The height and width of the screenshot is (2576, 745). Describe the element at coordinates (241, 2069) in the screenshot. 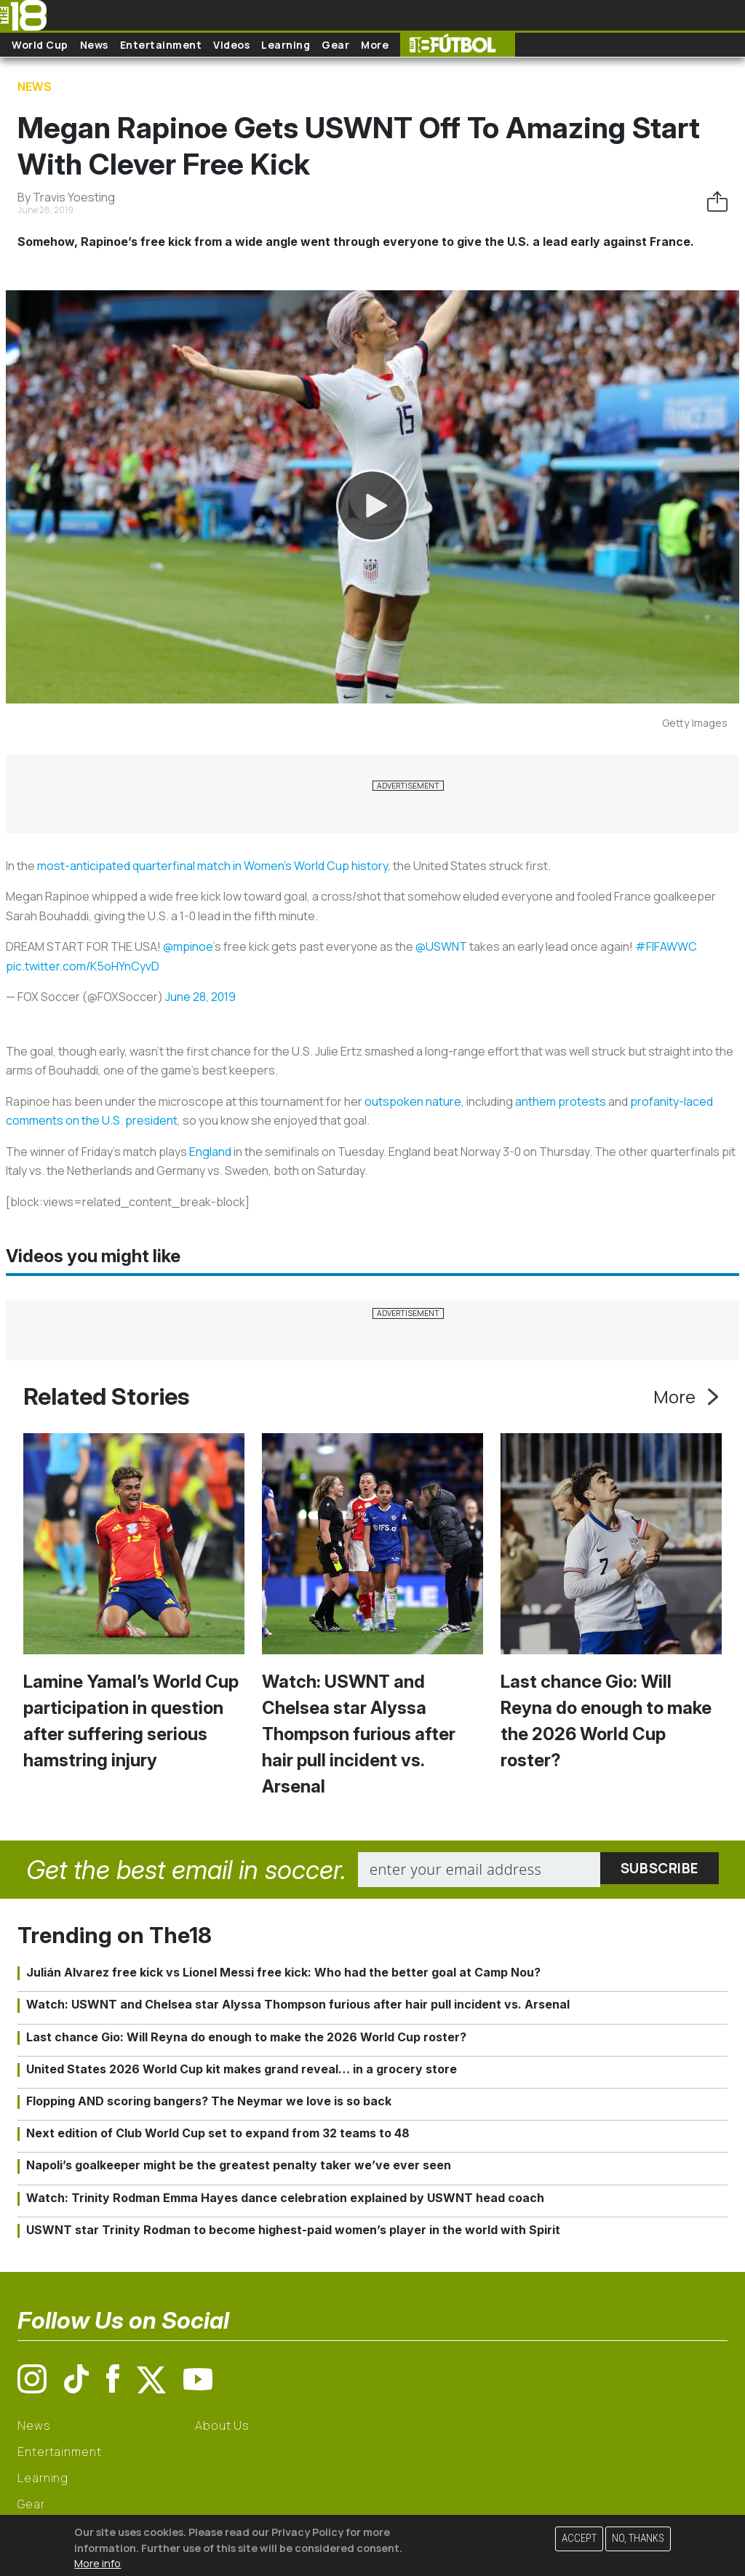

I see `United States 2026 World Cup kit makes grand reveal… in a grocery store` at that location.